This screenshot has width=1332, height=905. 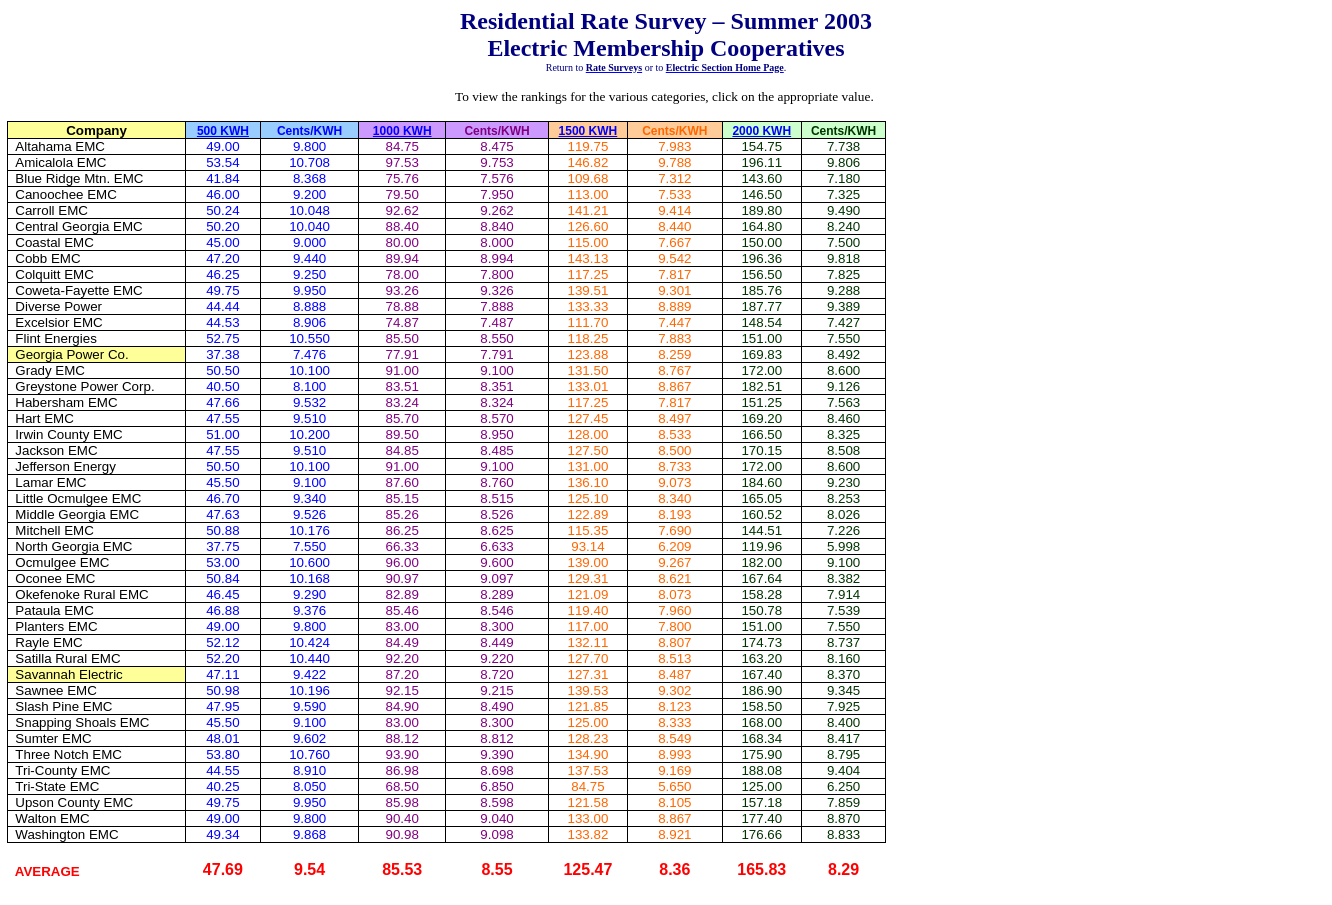 What do you see at coordinates (402, 131) in the screenshot?
I see `1000 KWH` at bounding box center [402, 131].